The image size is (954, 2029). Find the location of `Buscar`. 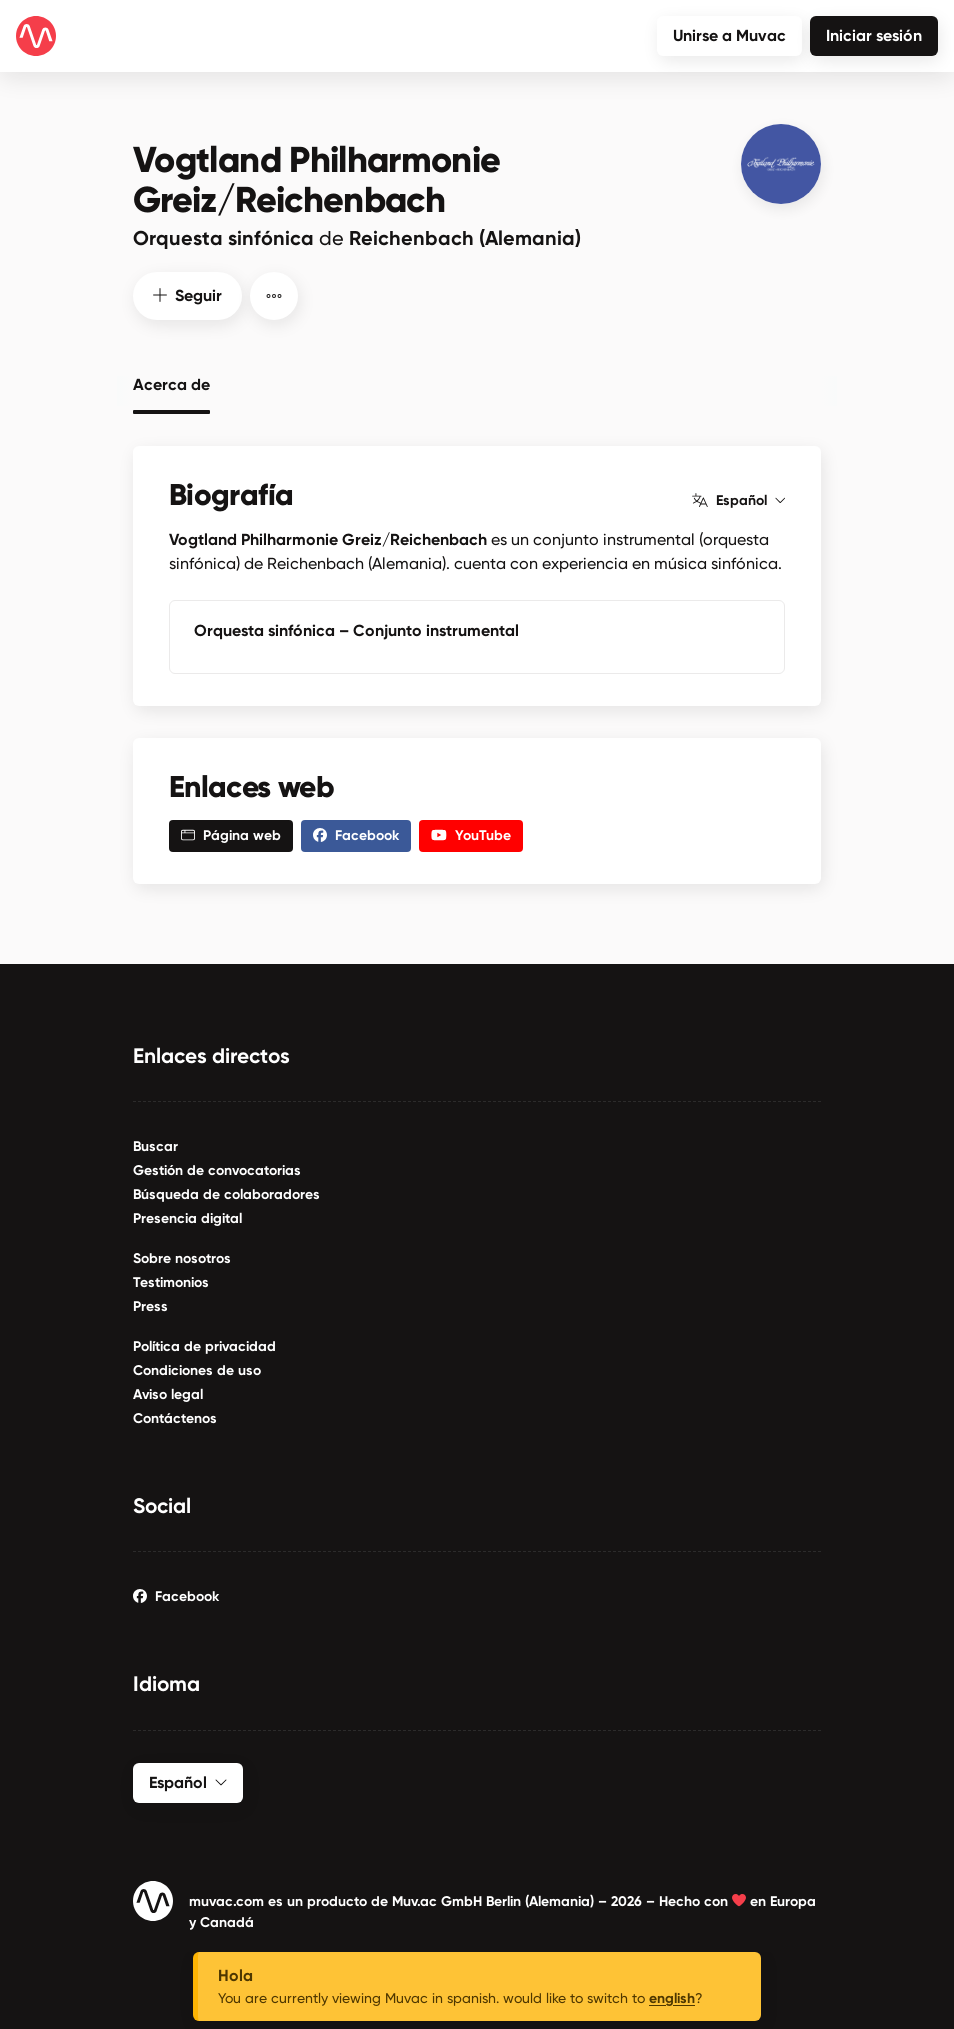

Buscar is located at coordinates (155, 1144).